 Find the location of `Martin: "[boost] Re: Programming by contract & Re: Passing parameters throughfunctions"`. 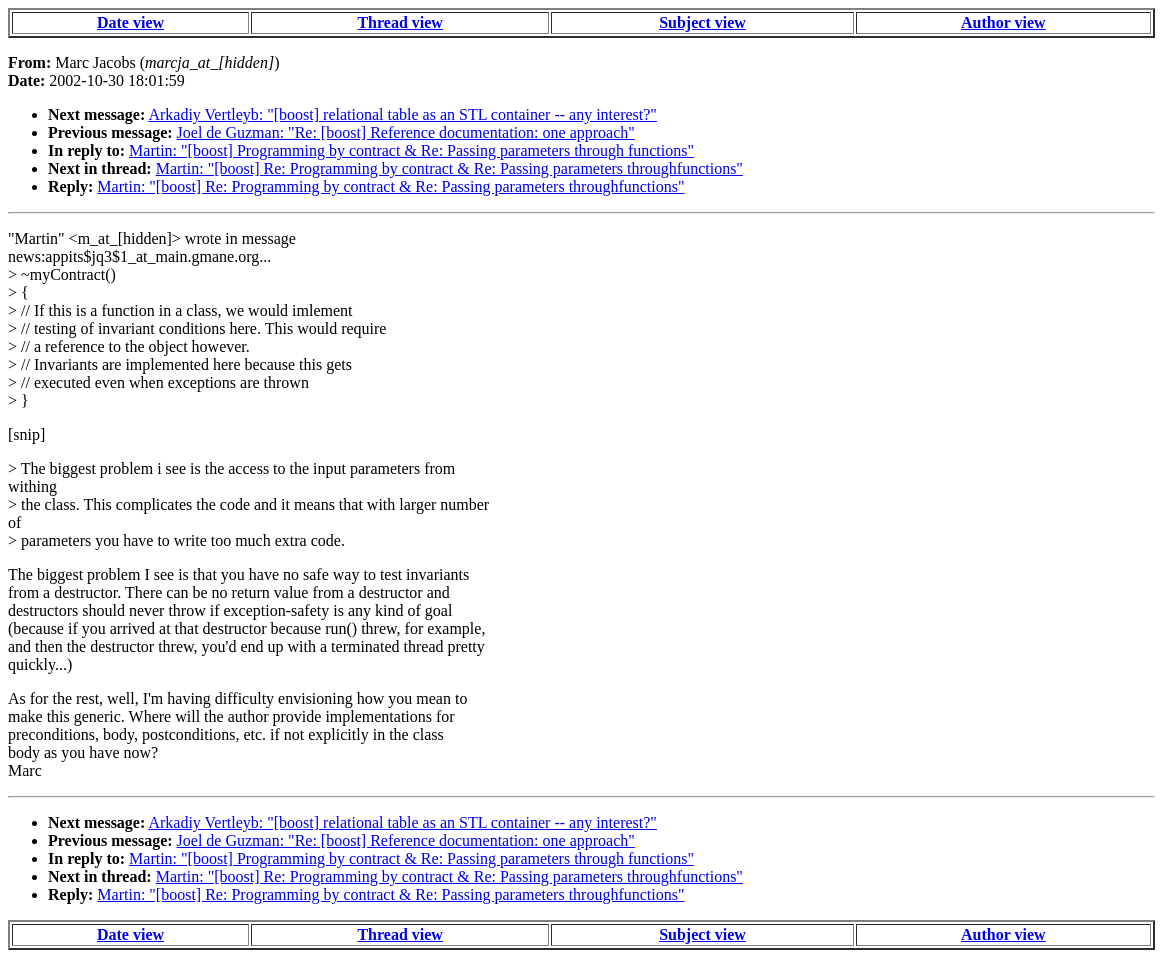

Martin: "[boost] Re: Programming by contract & Re: Passing parameters throughfunctions" is located at coordinates (449, 168).